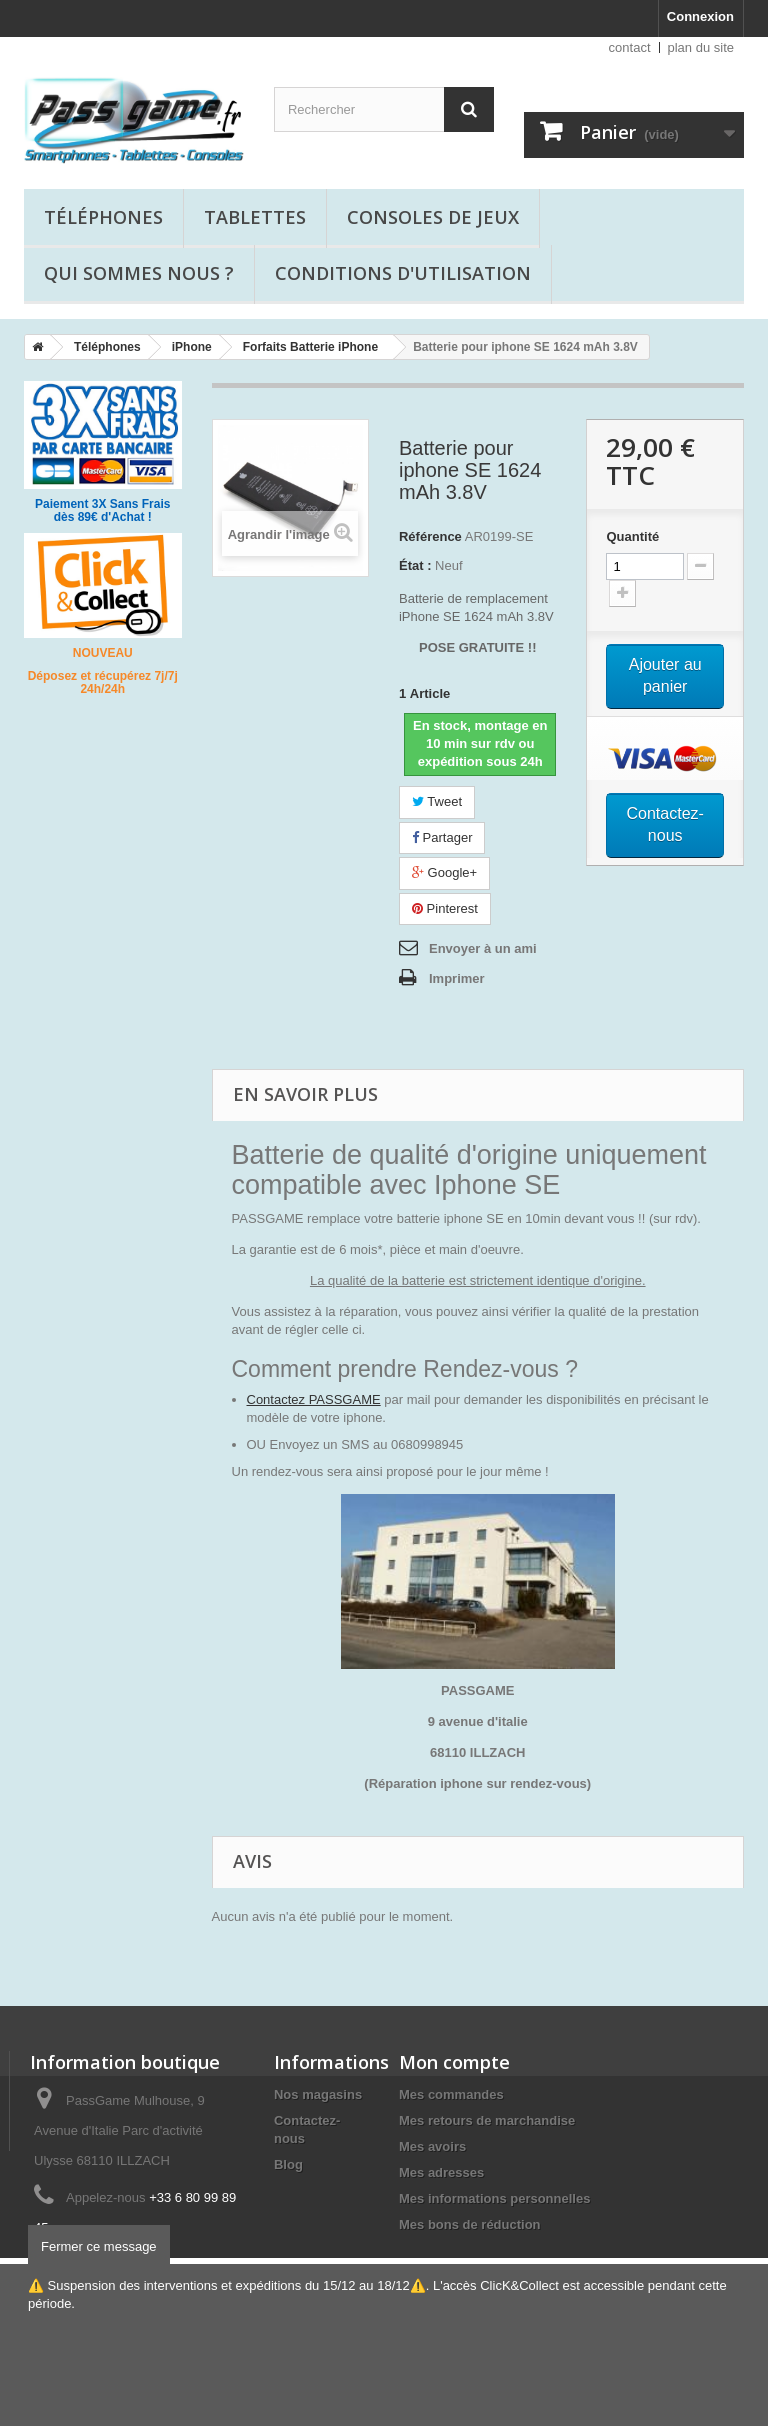 This screenshot has height=2426, width=768. What do you see at coordinates (288, 2164) in the screenshot?
I see `Blog` at bounding box center [288, 2164].